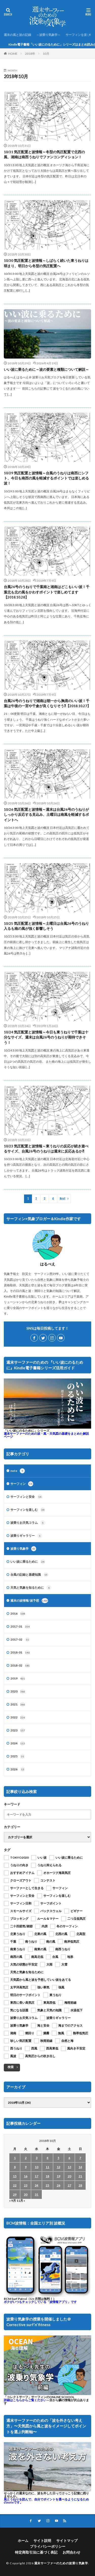  I want to click on 30 [2018年10月30日 に投稿を公開], so click(25, 2194).